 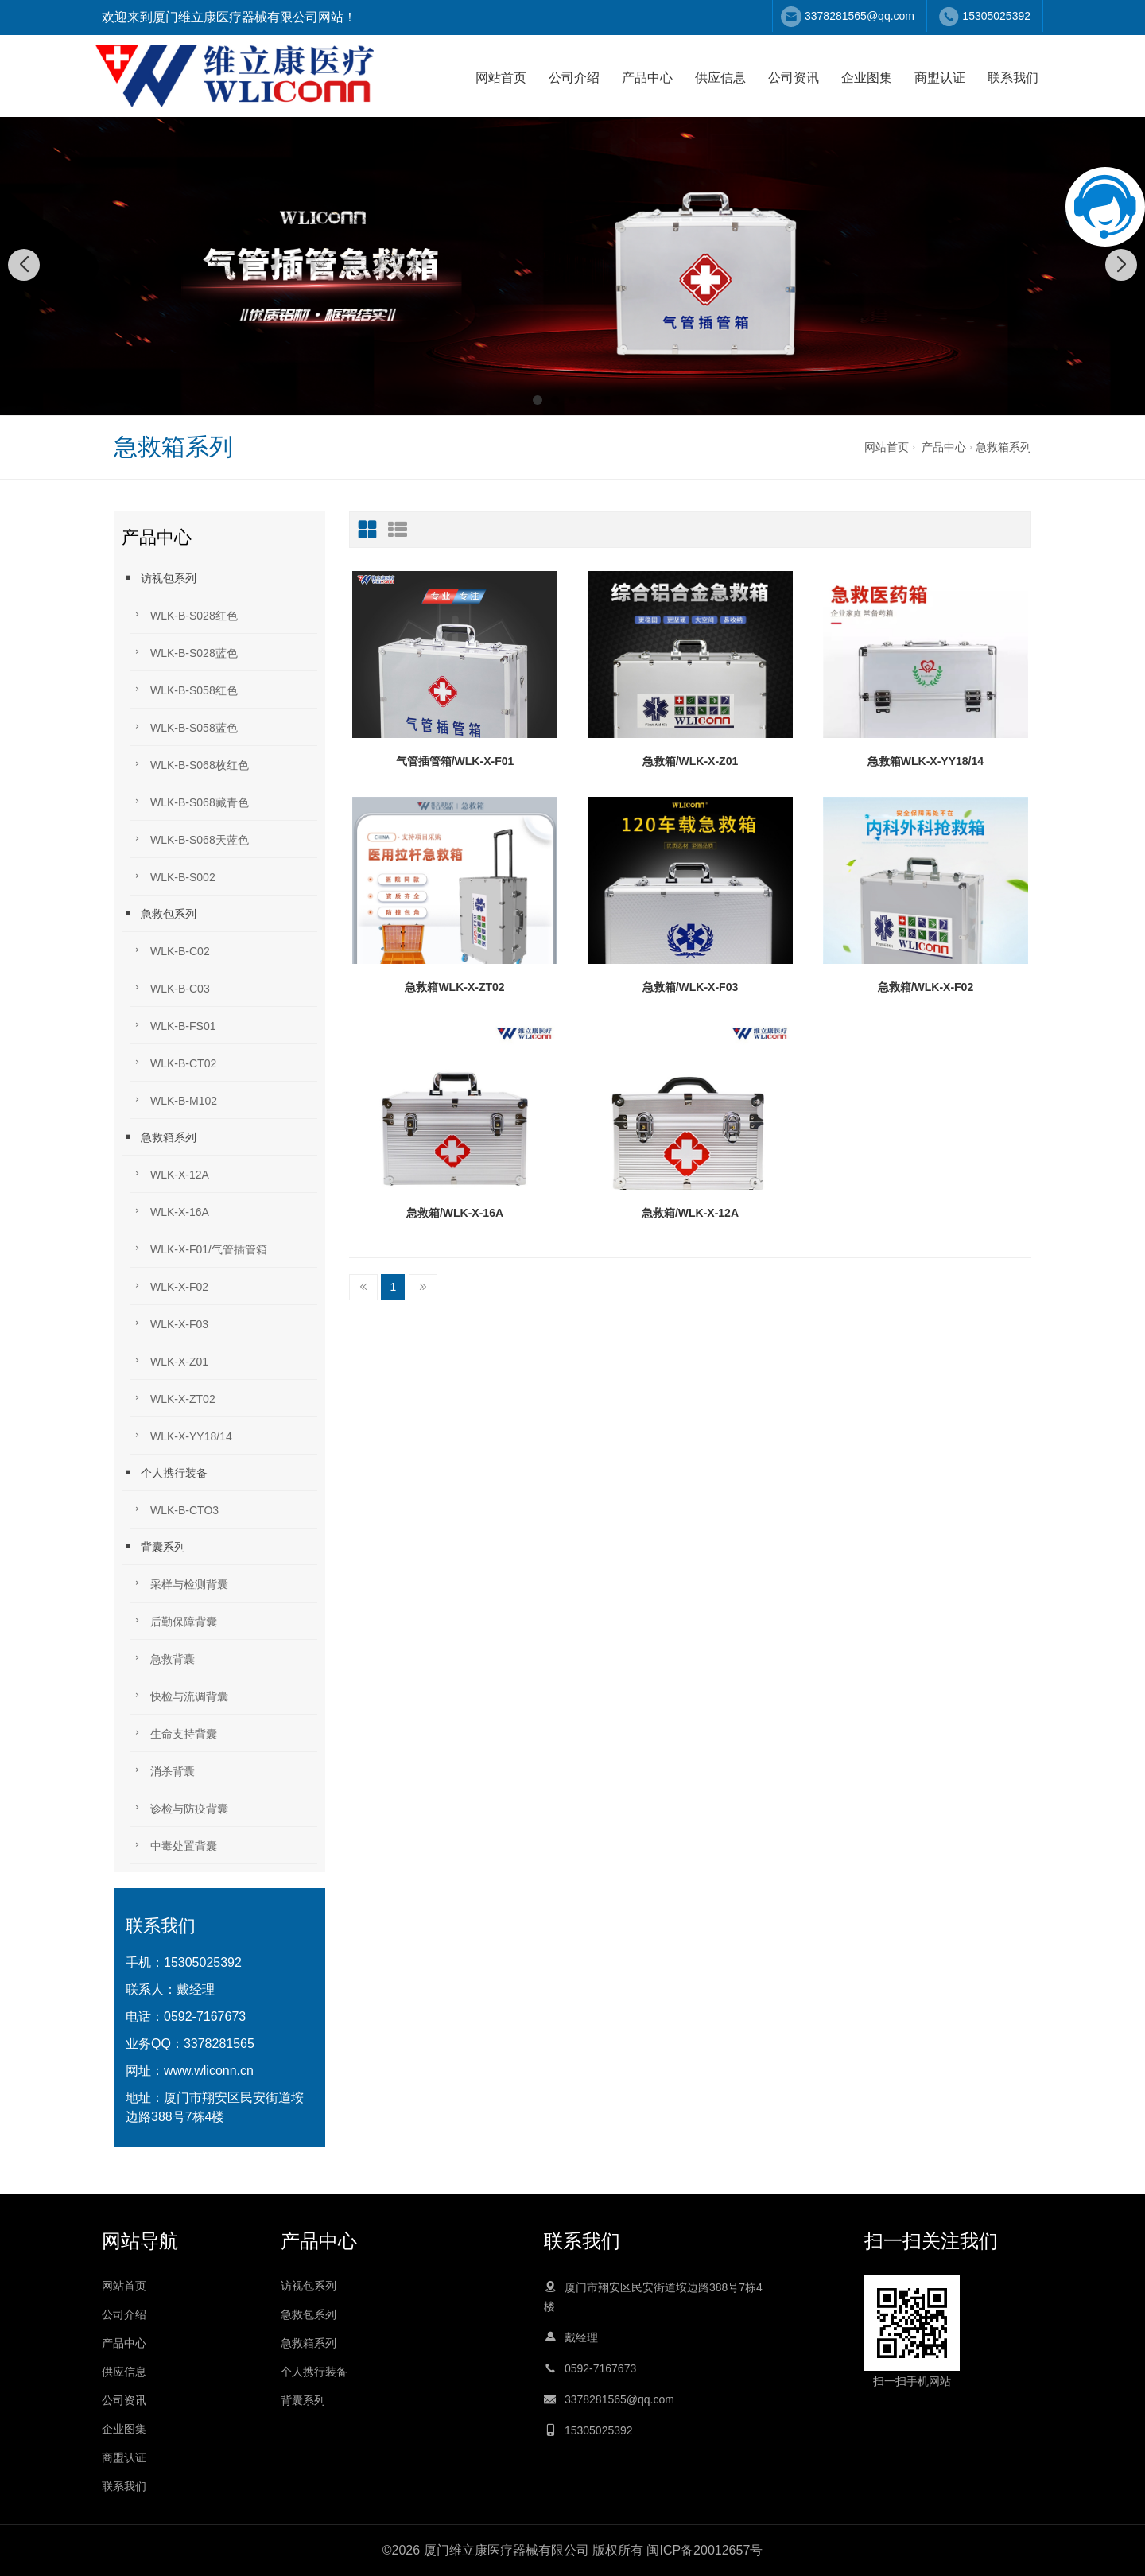 I want to click on 气管插管箱/WLK-X-F01, so click(x=455, y=761).